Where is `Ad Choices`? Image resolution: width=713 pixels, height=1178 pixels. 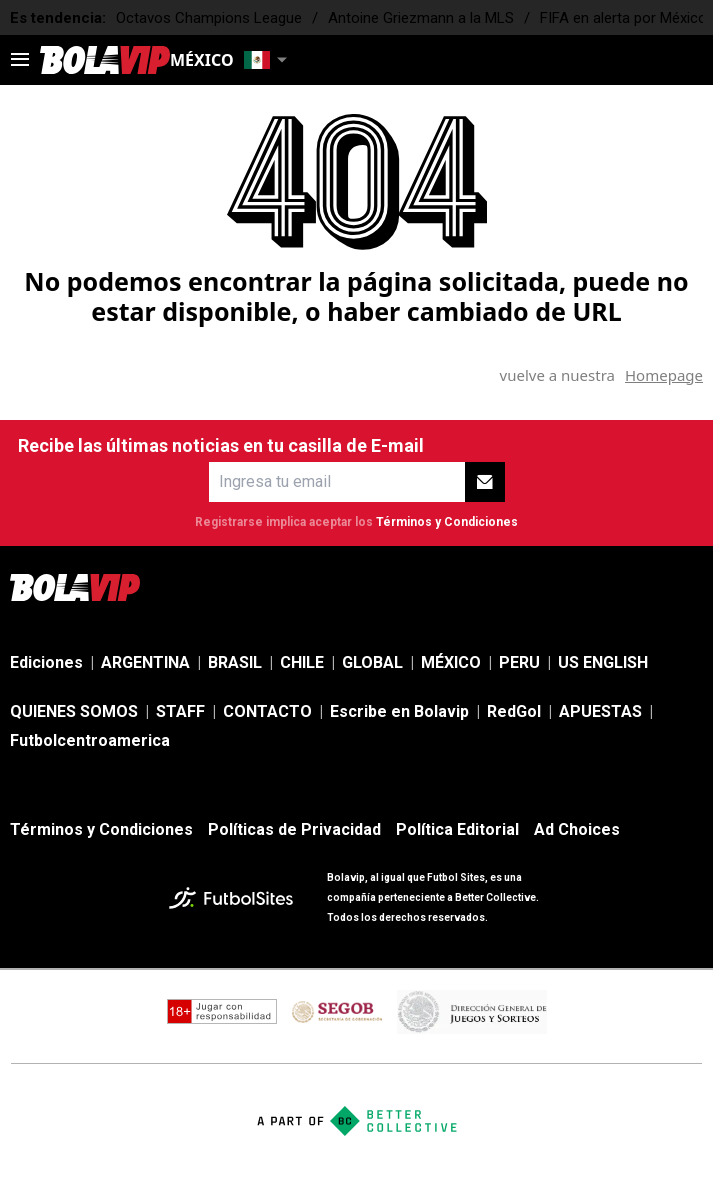
Ad Choices is located at coordinates (577, 829).